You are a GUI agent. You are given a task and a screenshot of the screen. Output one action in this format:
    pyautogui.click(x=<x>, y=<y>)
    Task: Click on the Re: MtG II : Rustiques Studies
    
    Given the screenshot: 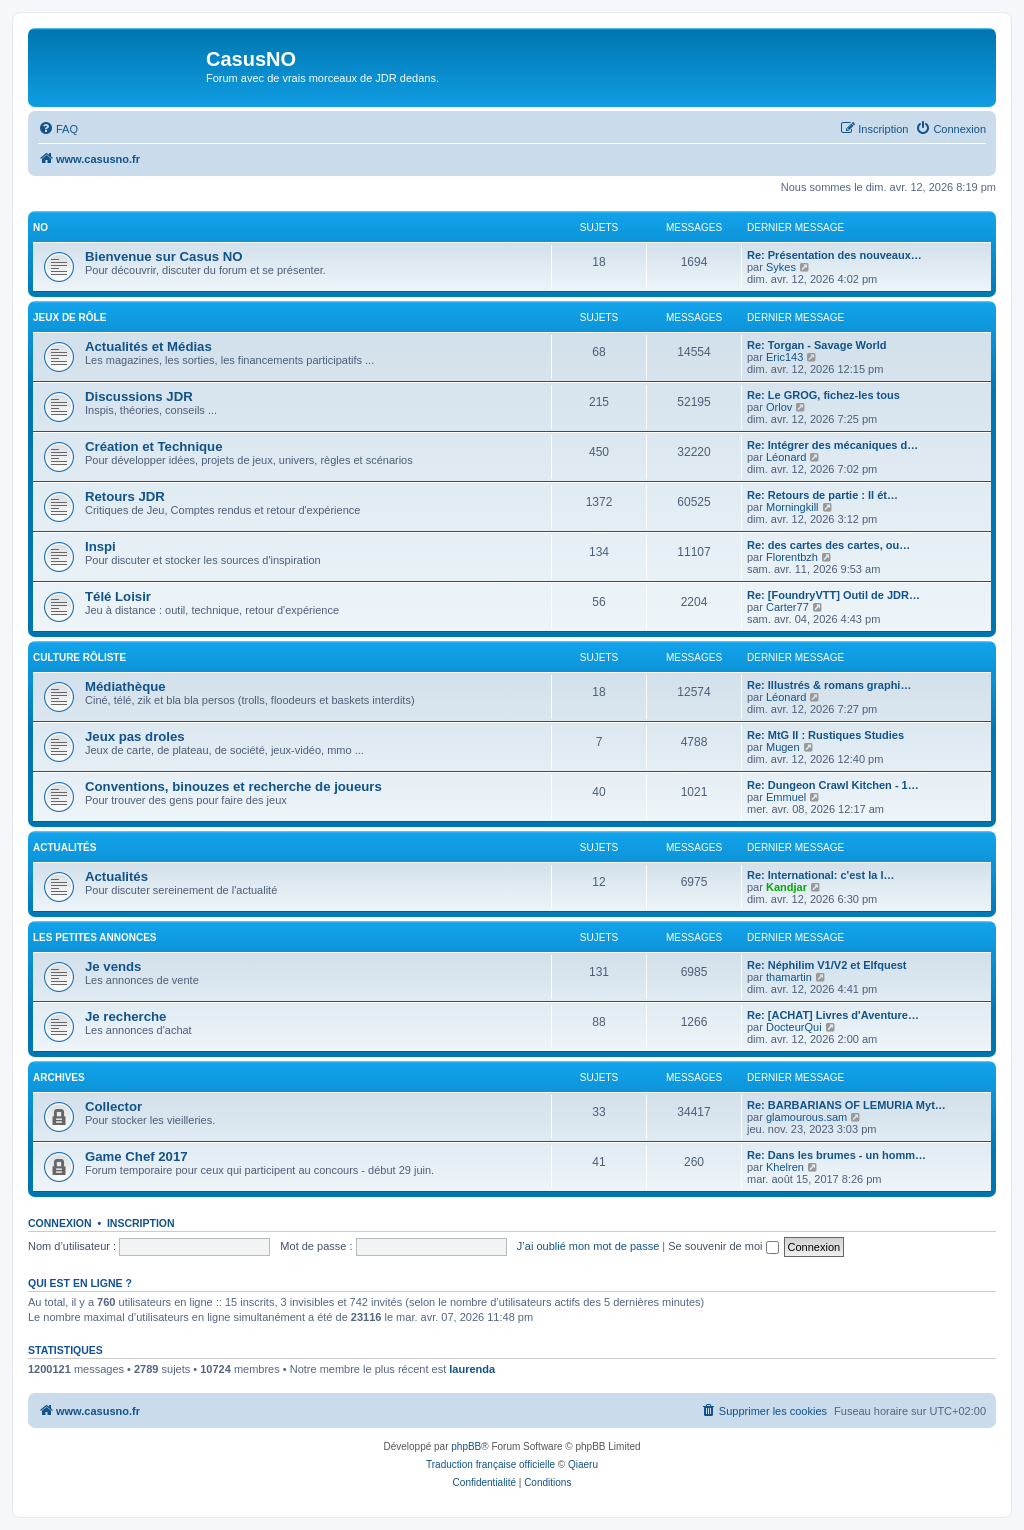 What is the action you would take?
    pyautogui.click(x=825, y=735)
    